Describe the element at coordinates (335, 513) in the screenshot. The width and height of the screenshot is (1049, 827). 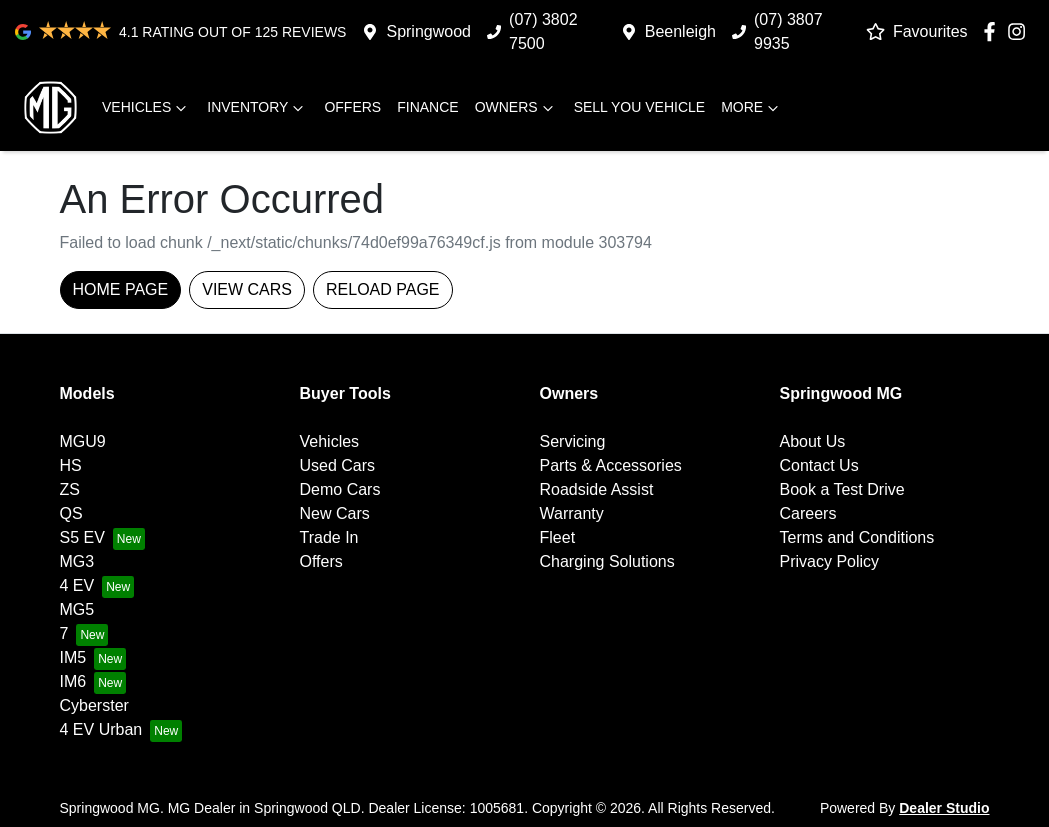
I see `New Cars` at that location.